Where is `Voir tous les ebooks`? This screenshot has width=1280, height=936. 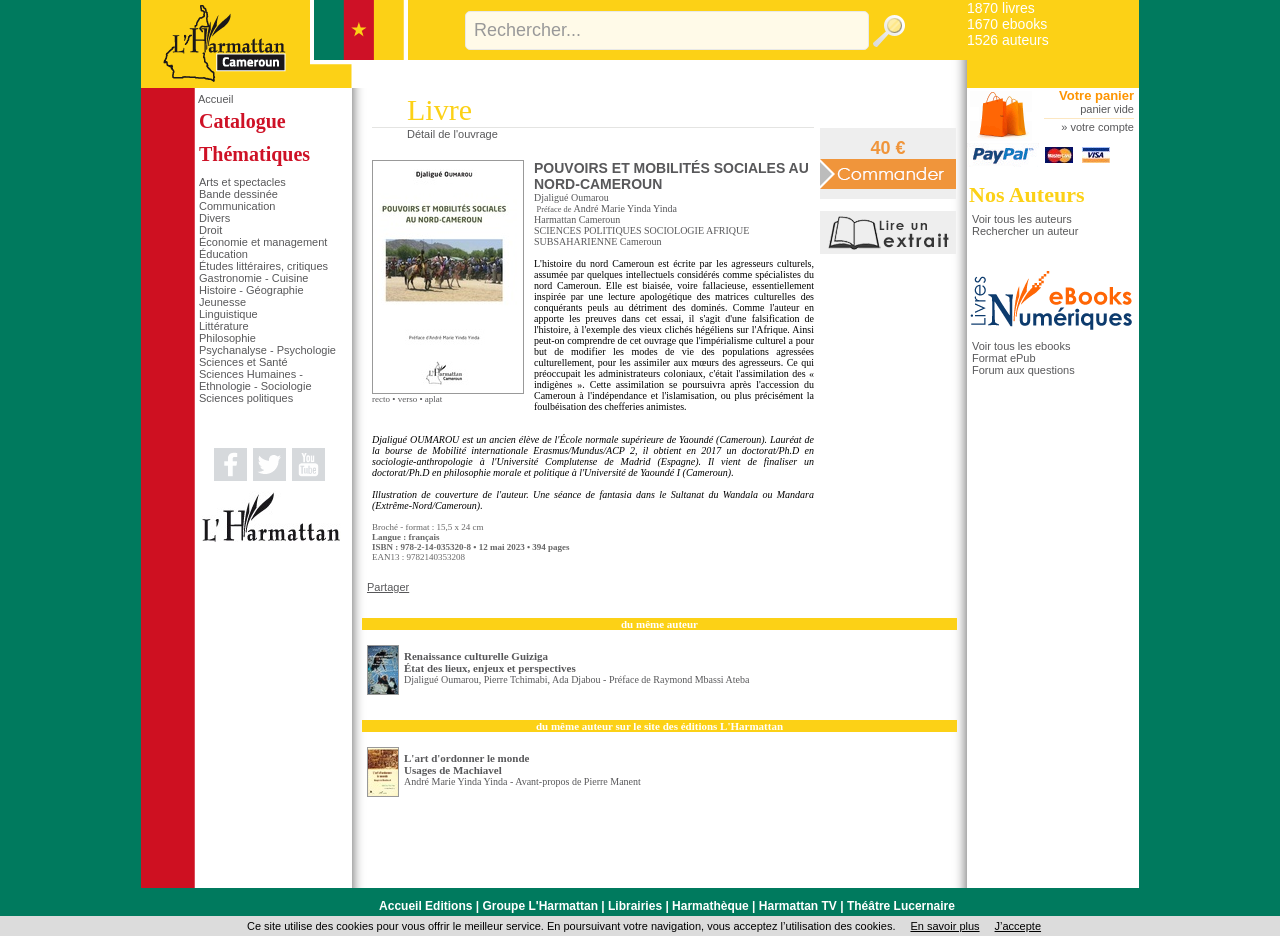 Voir tous les ebooks is located at coordinates (1021, 346).